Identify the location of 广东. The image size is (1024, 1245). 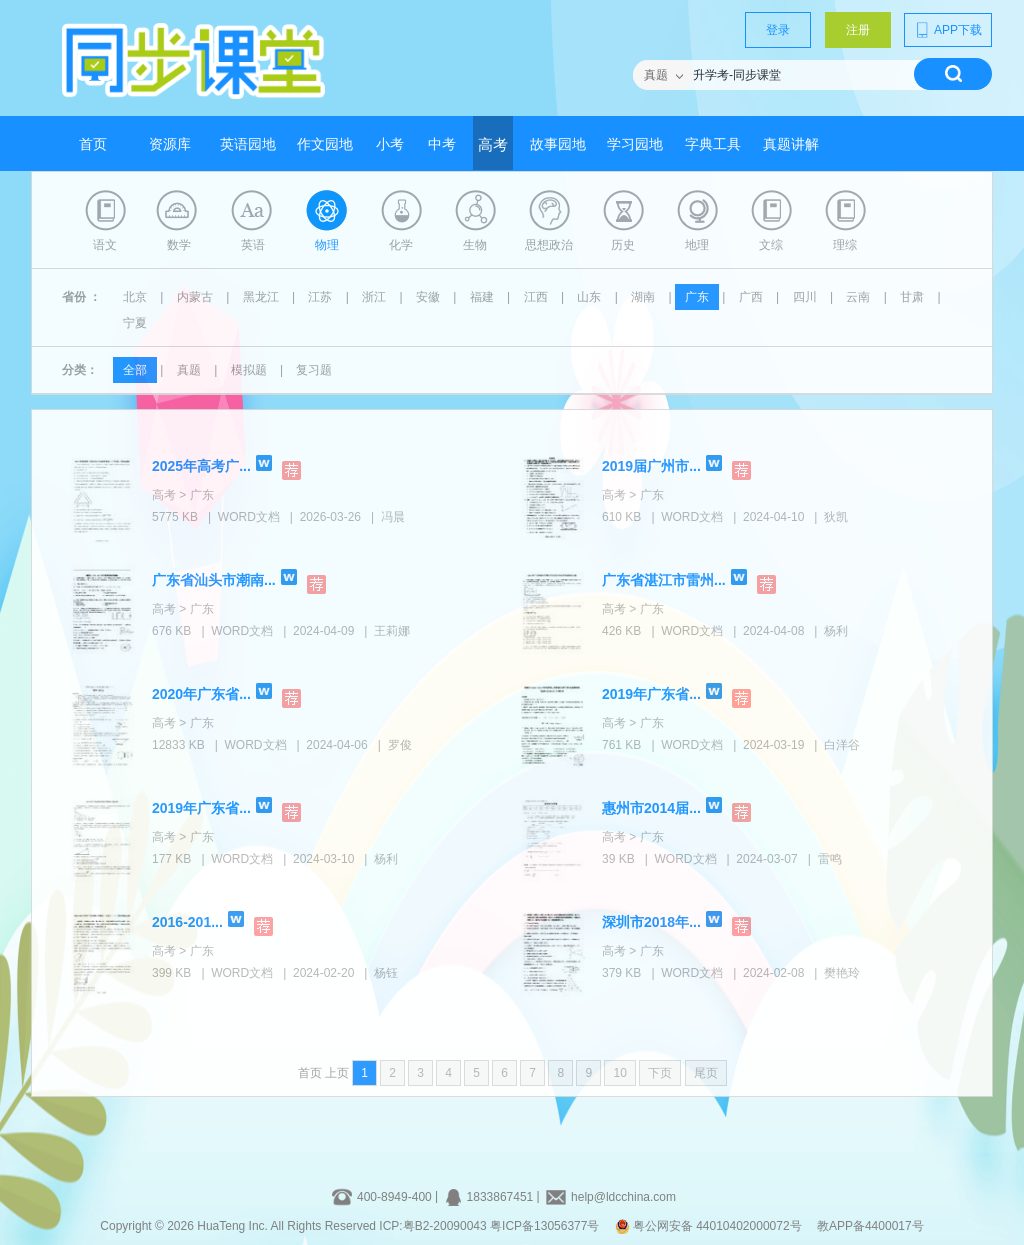
(697, 297).